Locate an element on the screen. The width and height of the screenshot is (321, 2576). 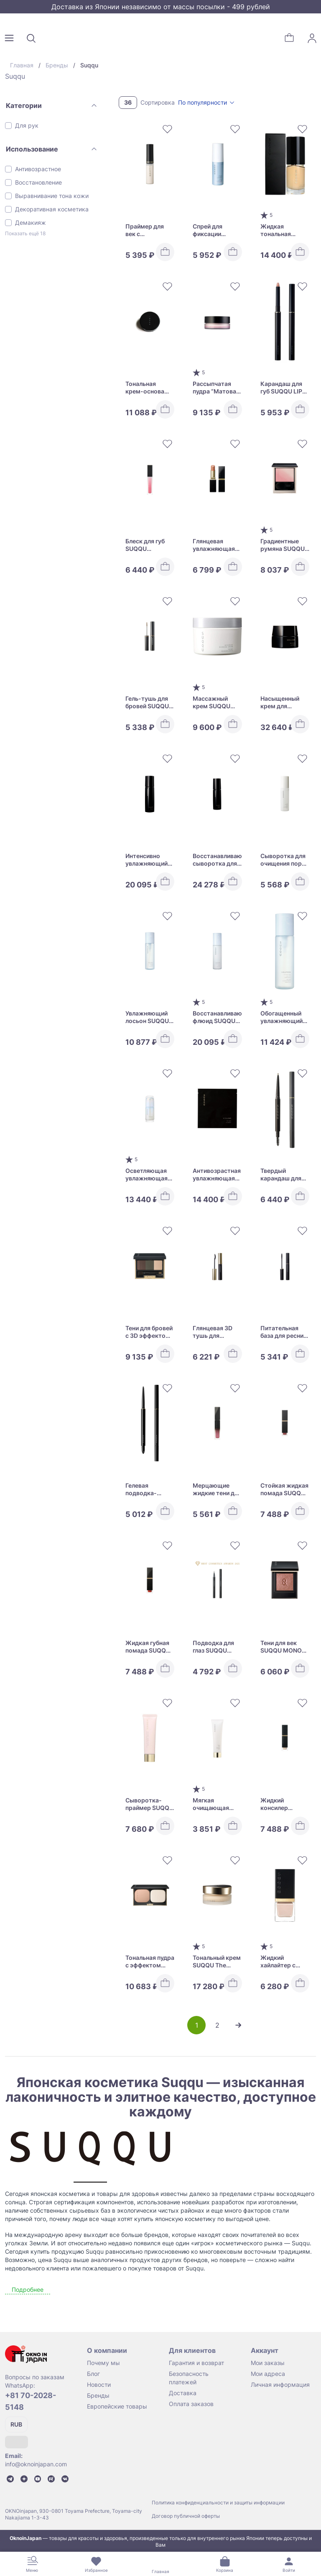
Оплата заказов is located at coordinates (191, 2403).